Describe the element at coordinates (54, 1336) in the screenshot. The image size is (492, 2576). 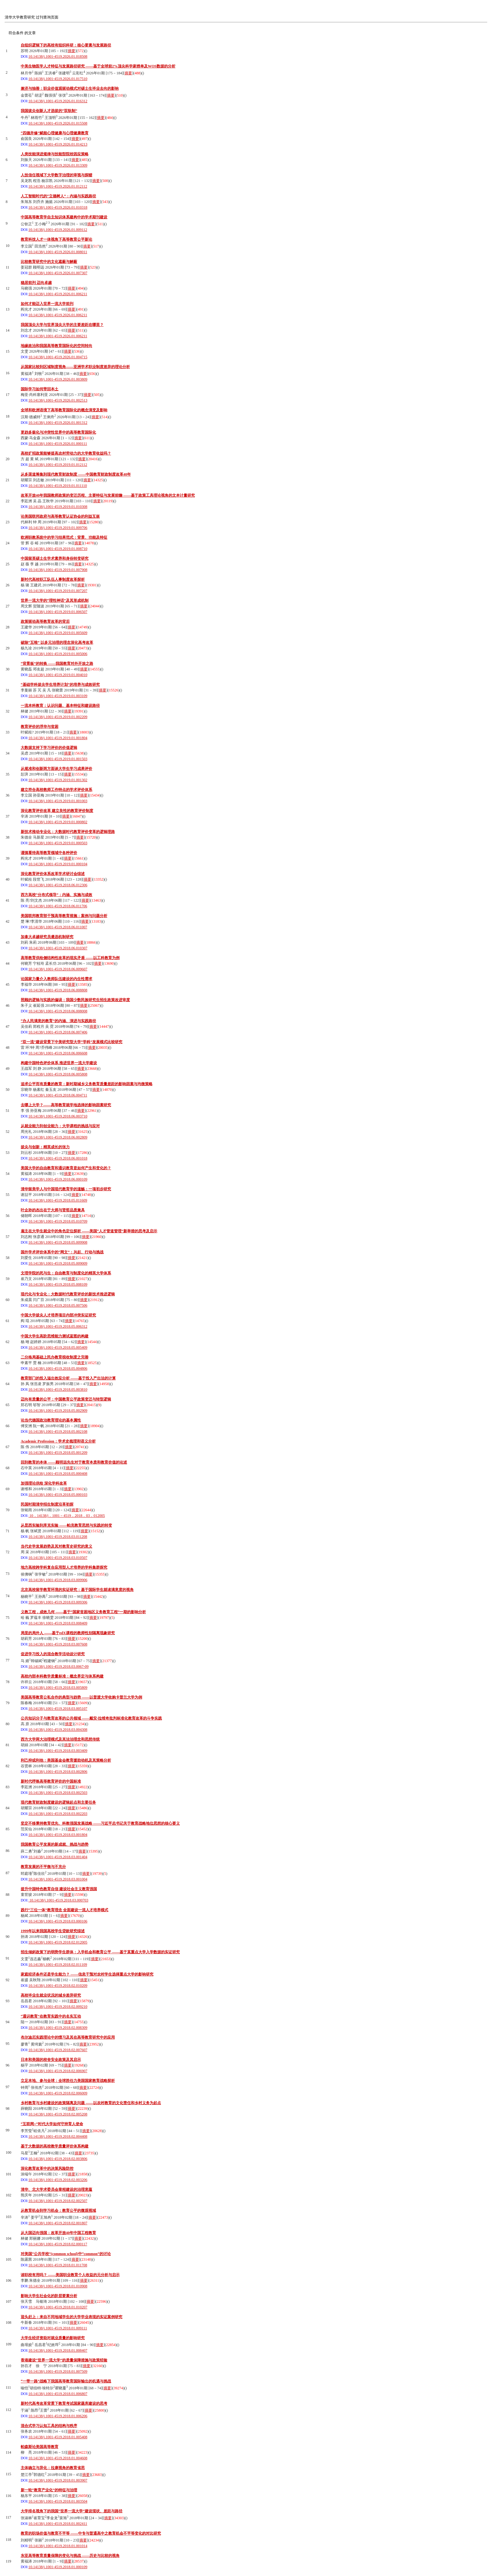
I see `中国大学生高阶思维能力测试蓝图的构建` at that location.